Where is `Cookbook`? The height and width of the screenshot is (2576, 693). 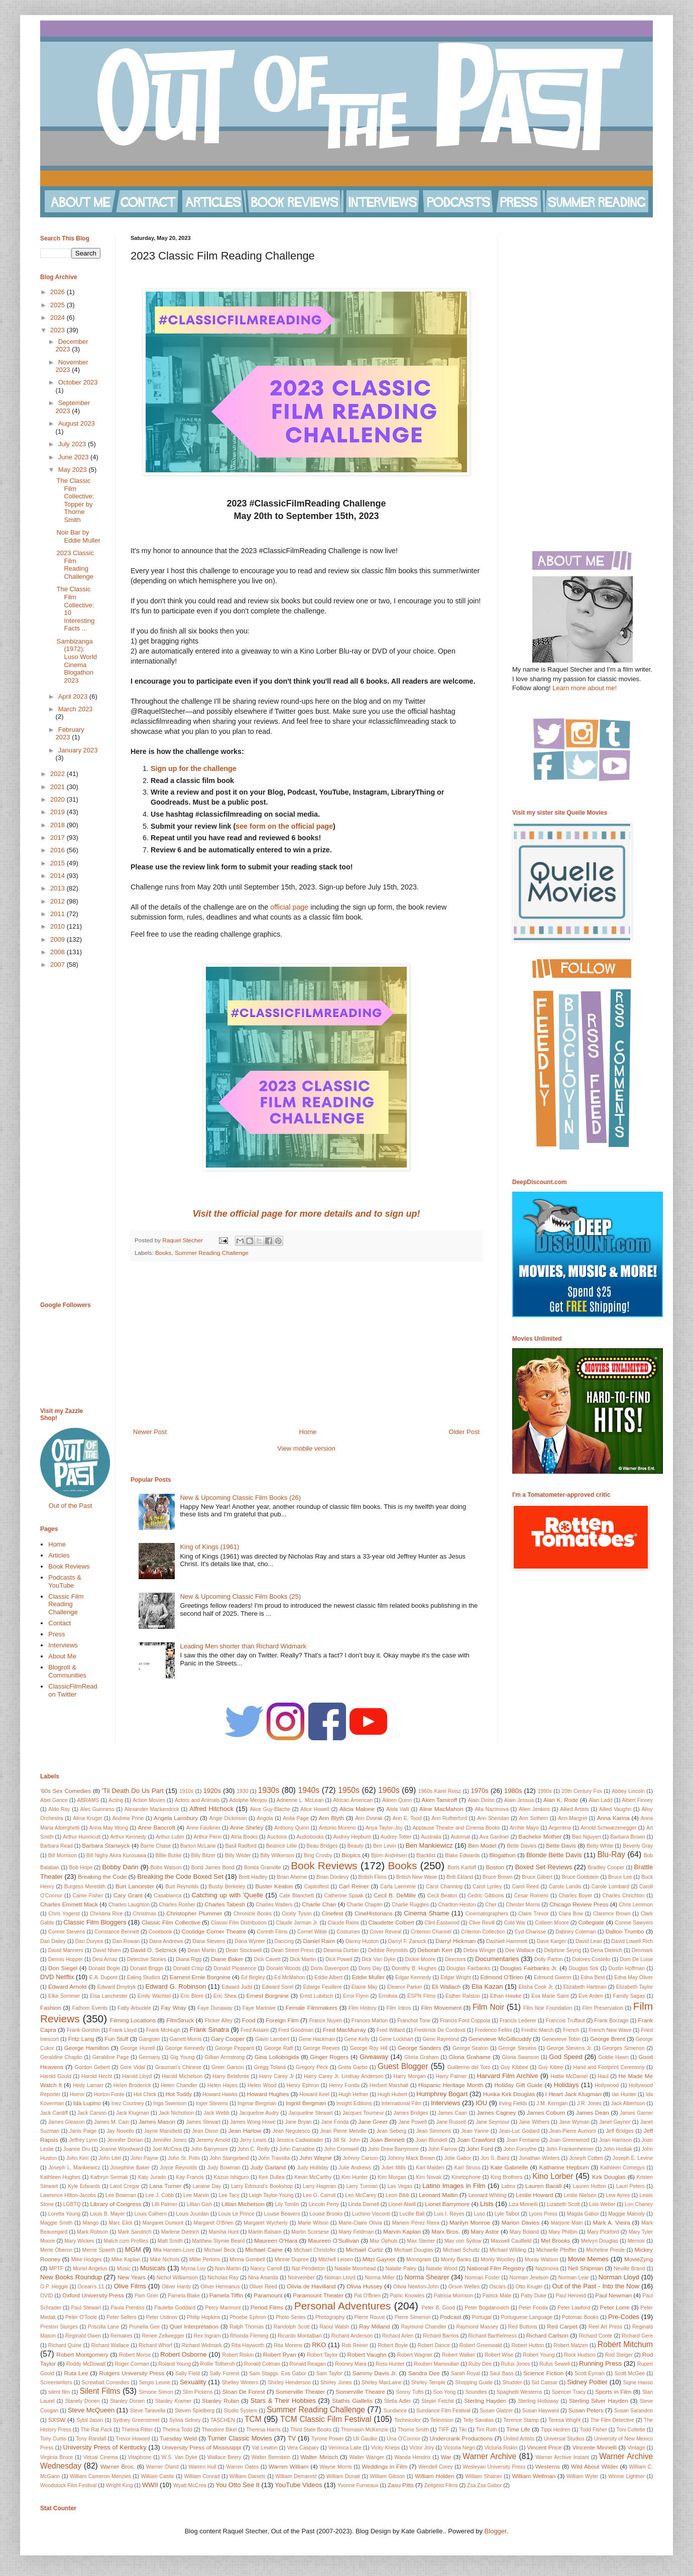 Cookbook is located at coordinates (160, 1932).